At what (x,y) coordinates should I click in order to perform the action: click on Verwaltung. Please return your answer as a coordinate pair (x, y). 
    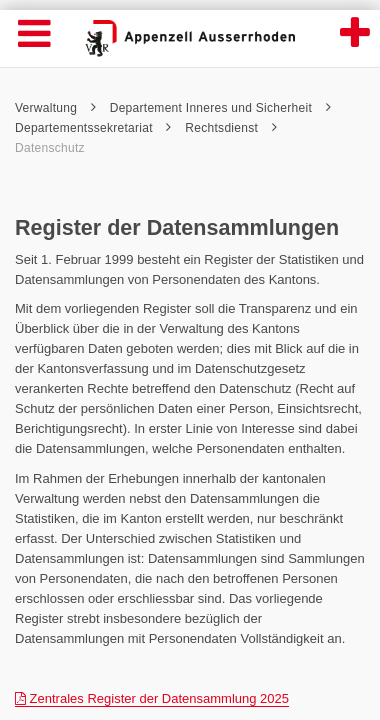
    Looking at the image, I should click on (55, 108).